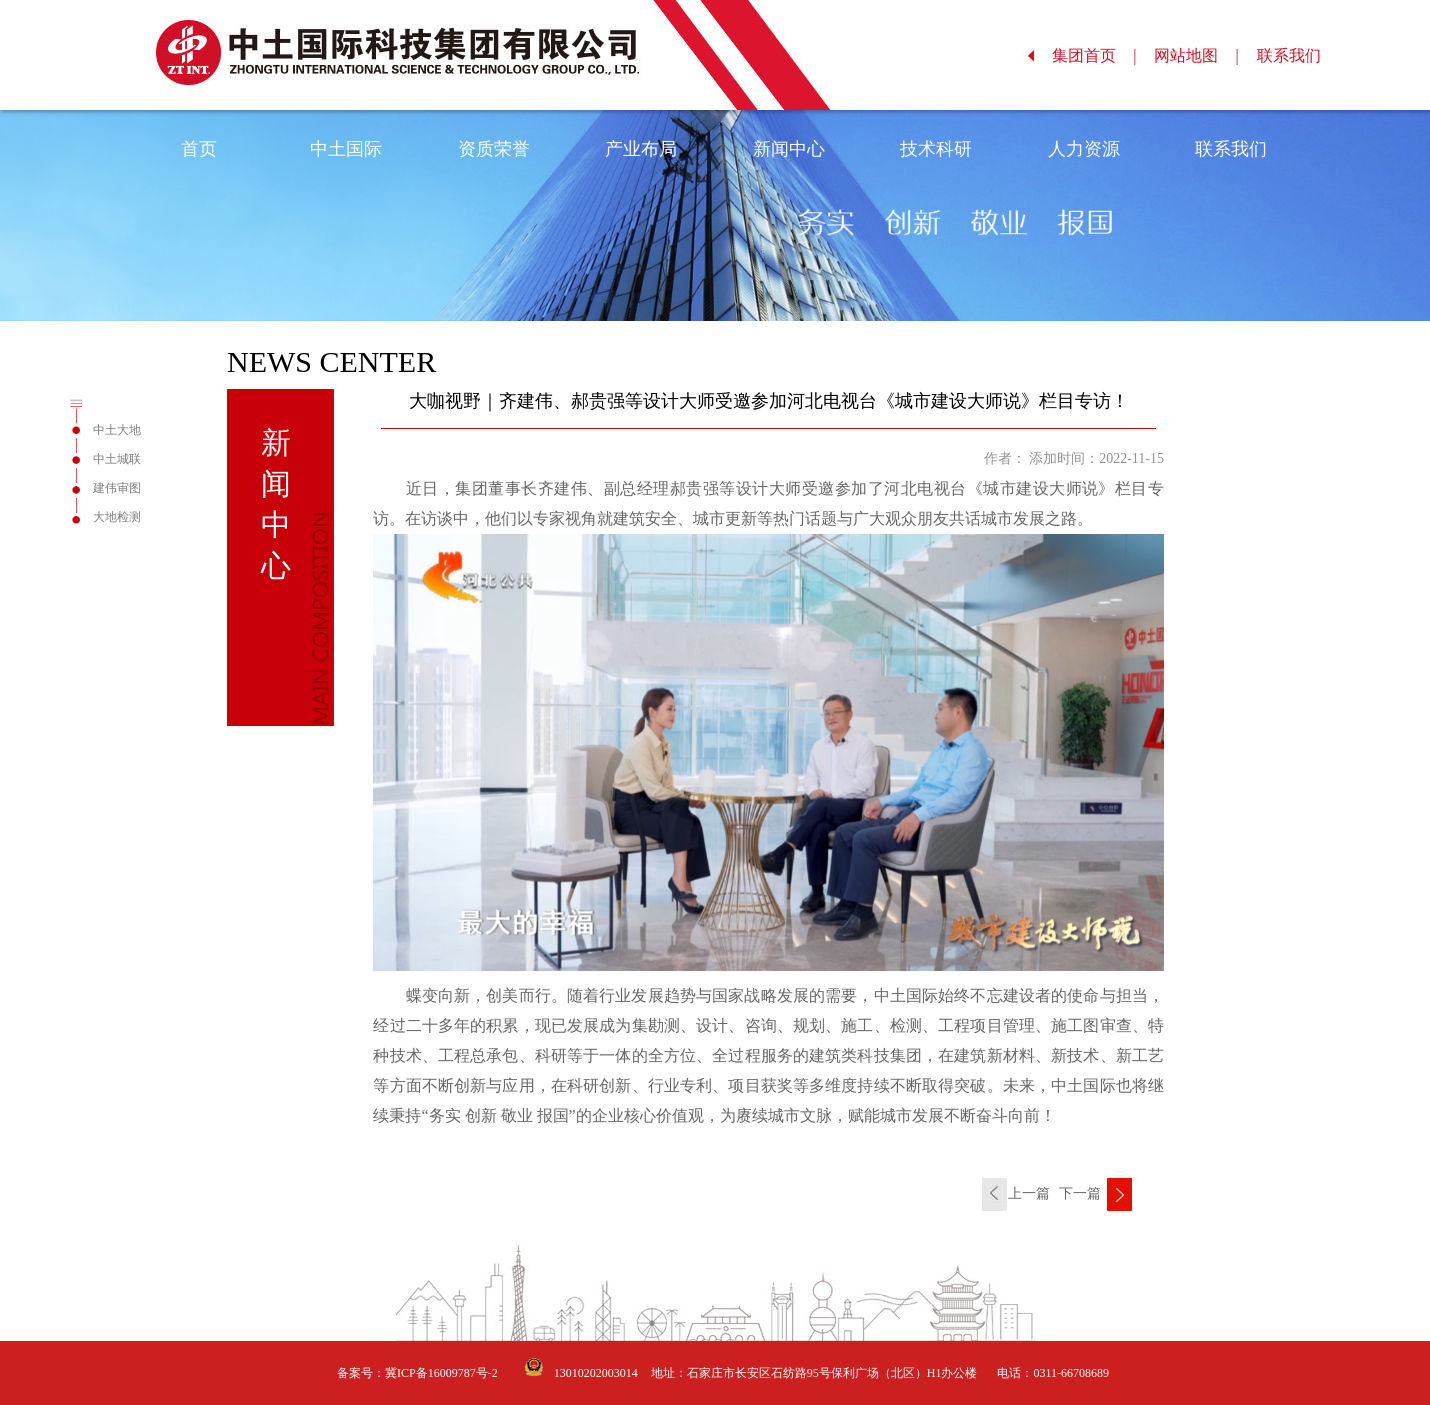 The image size is (1430, 1405). I want to click on 中土国际, so click(346, 149).